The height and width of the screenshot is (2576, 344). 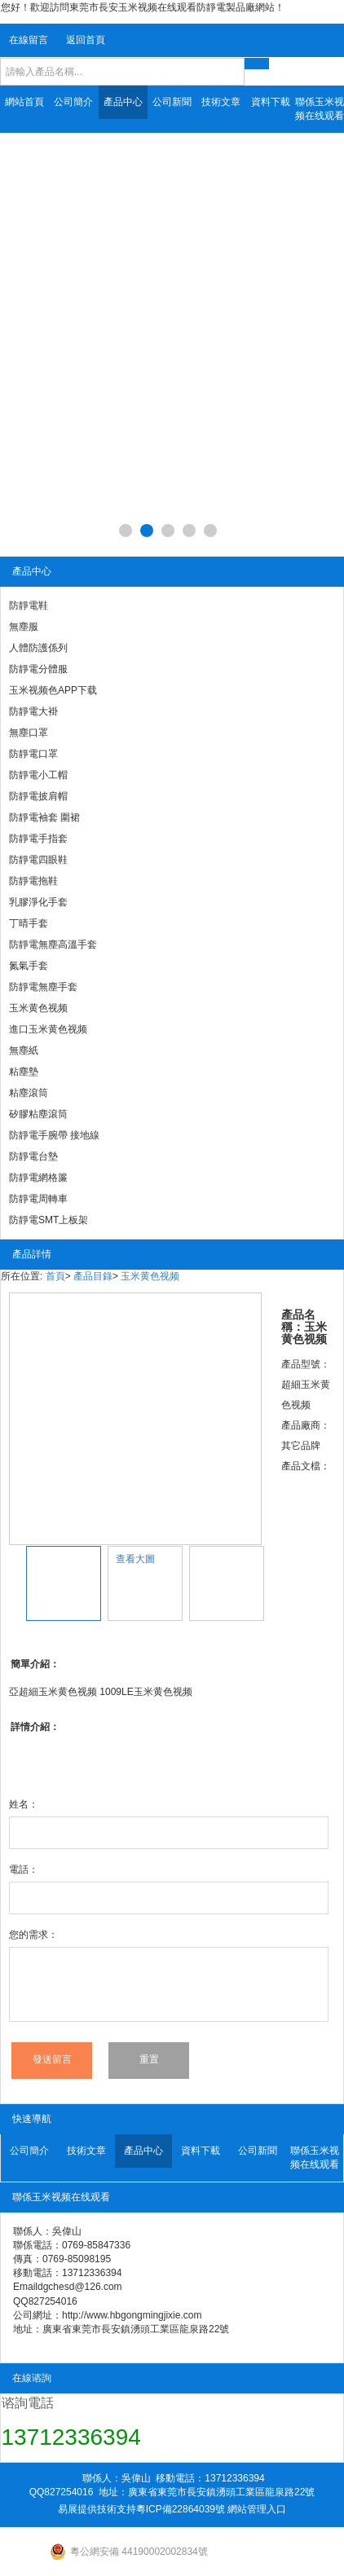 What do you see at coordinates (38, 669) in the screenshot?
I see `防靜電分體服` at bounding box center [38, 669].